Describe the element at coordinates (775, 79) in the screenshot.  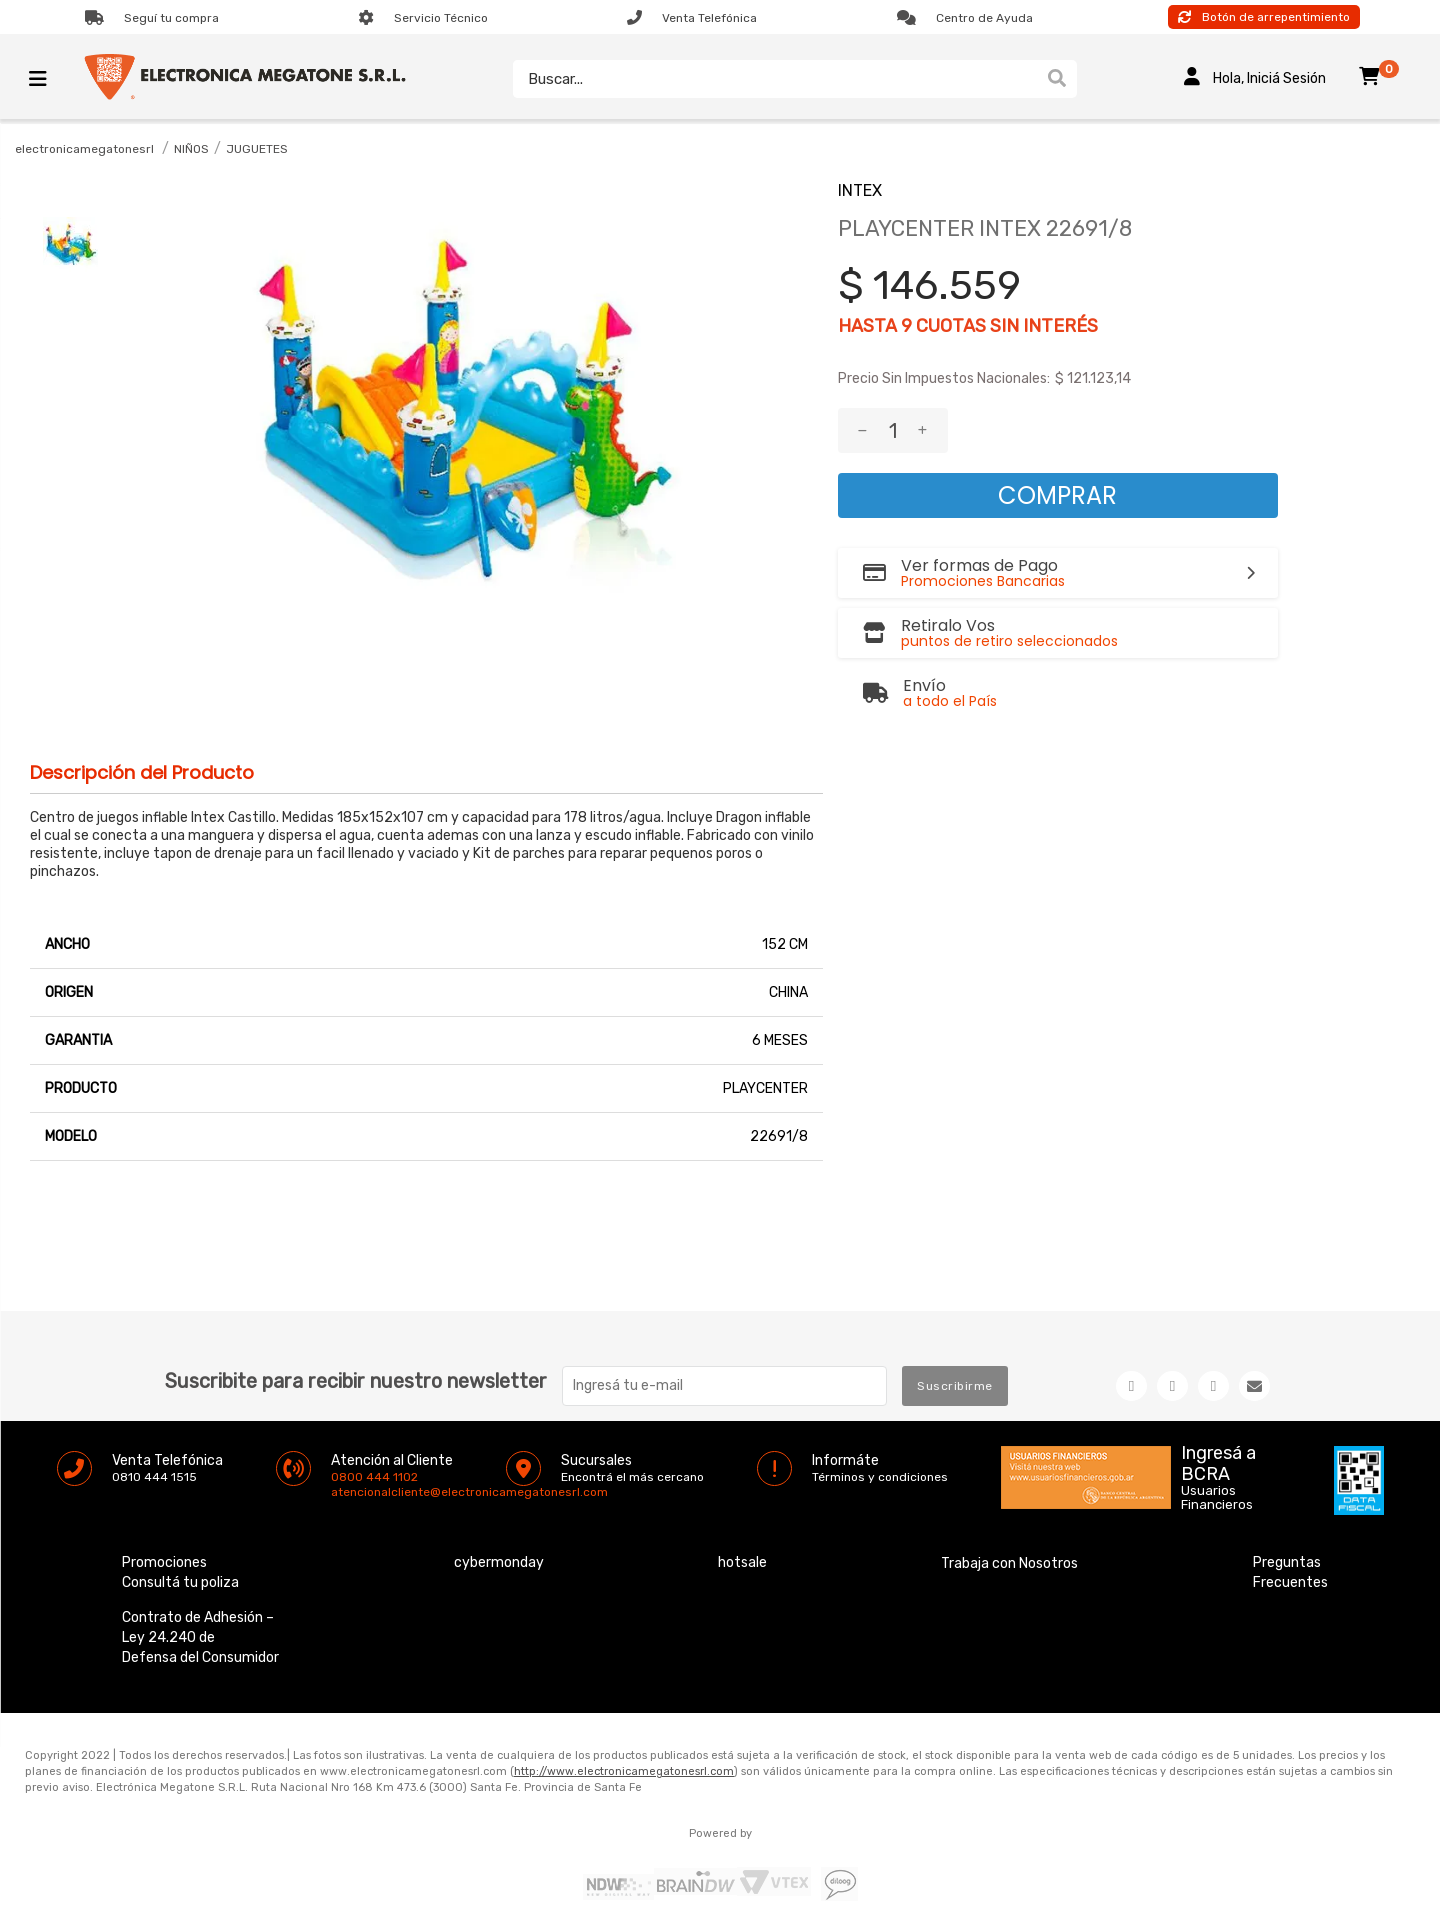
I see `[textbox]` at that location.